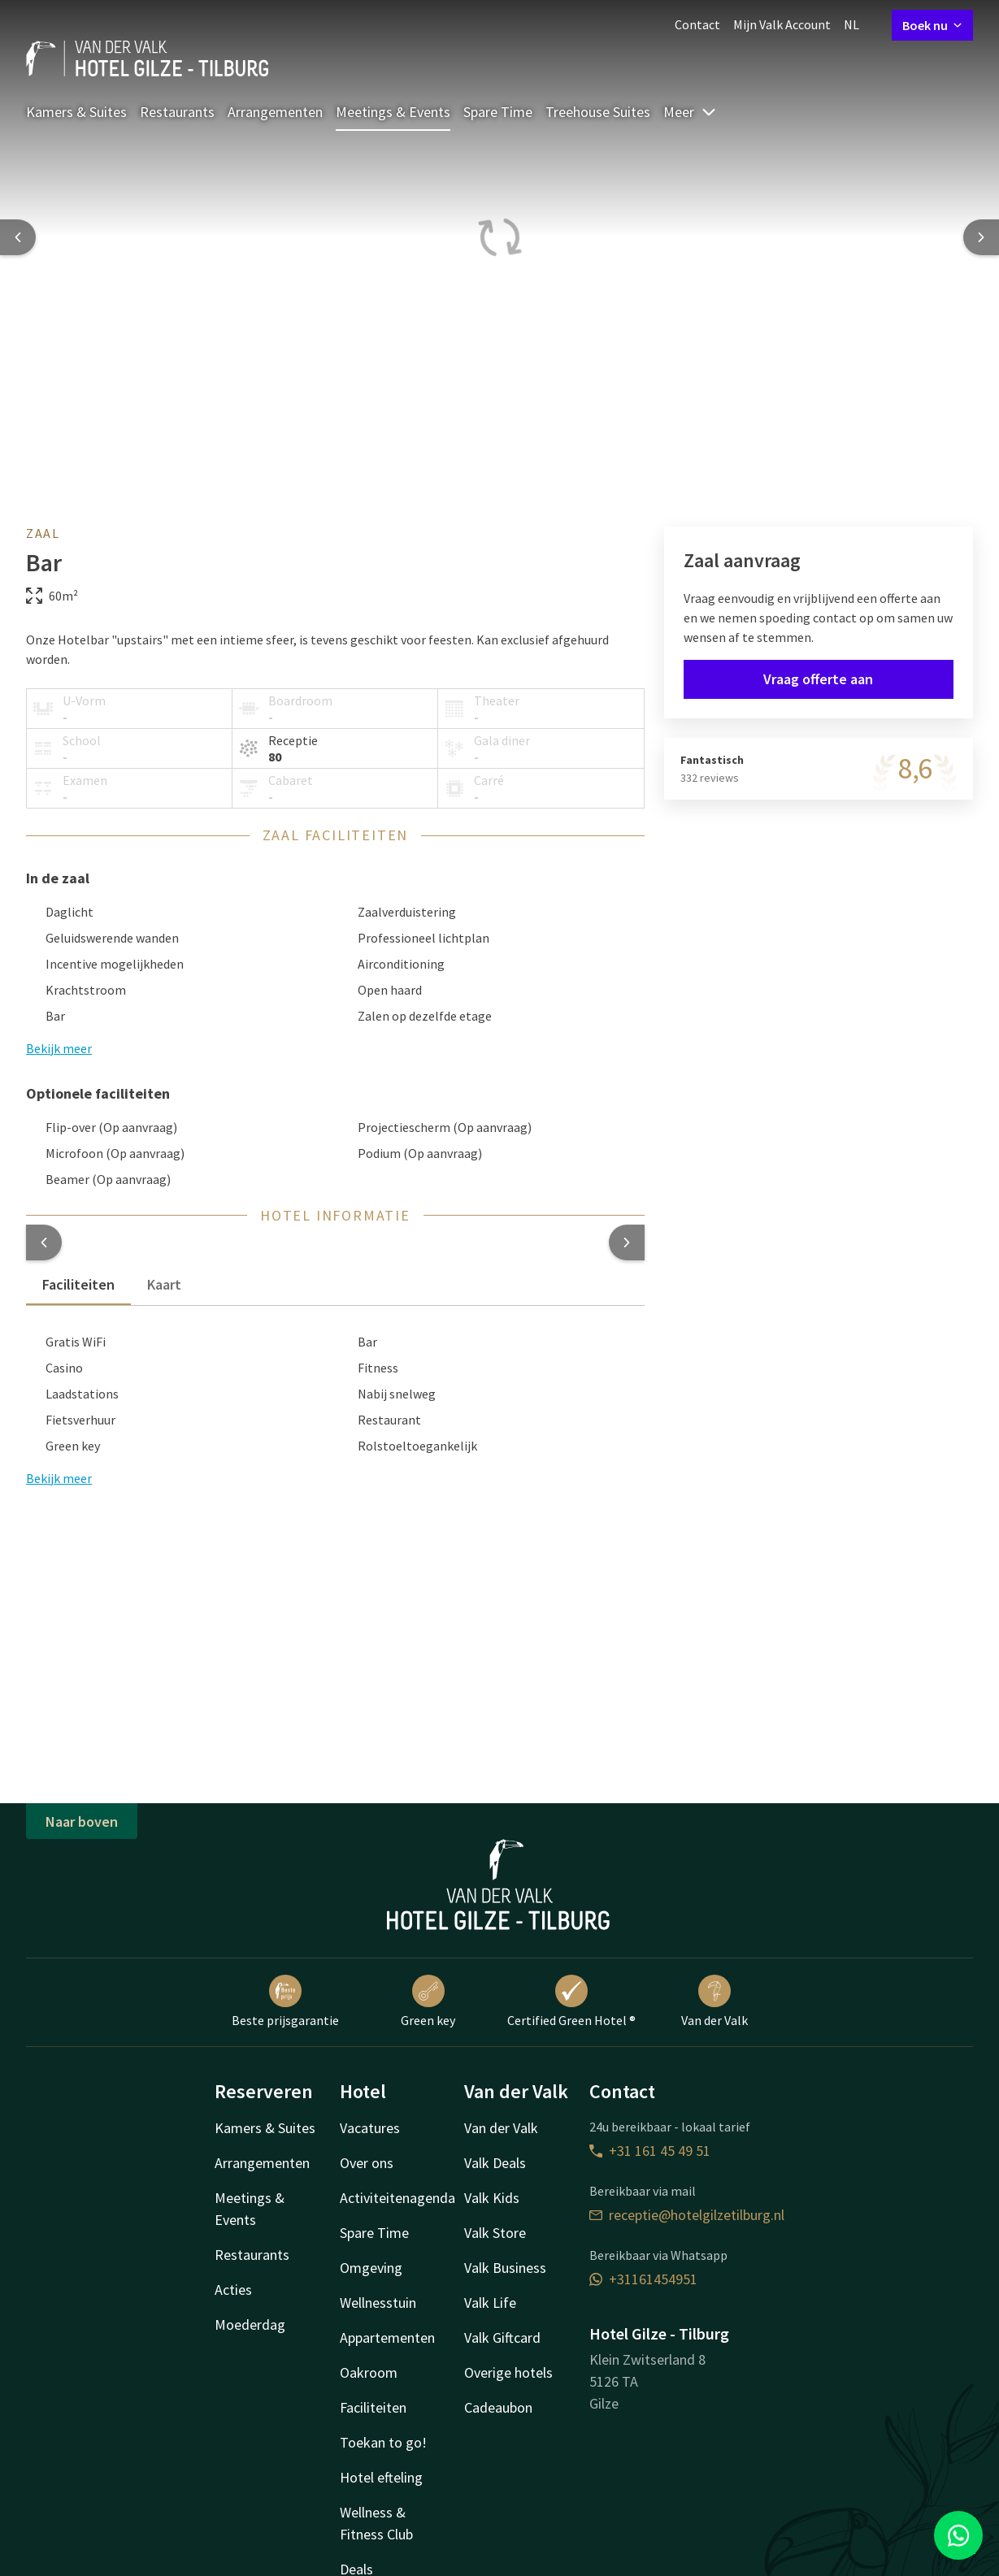  I want to click on Vacatures, so click(370, 2127).